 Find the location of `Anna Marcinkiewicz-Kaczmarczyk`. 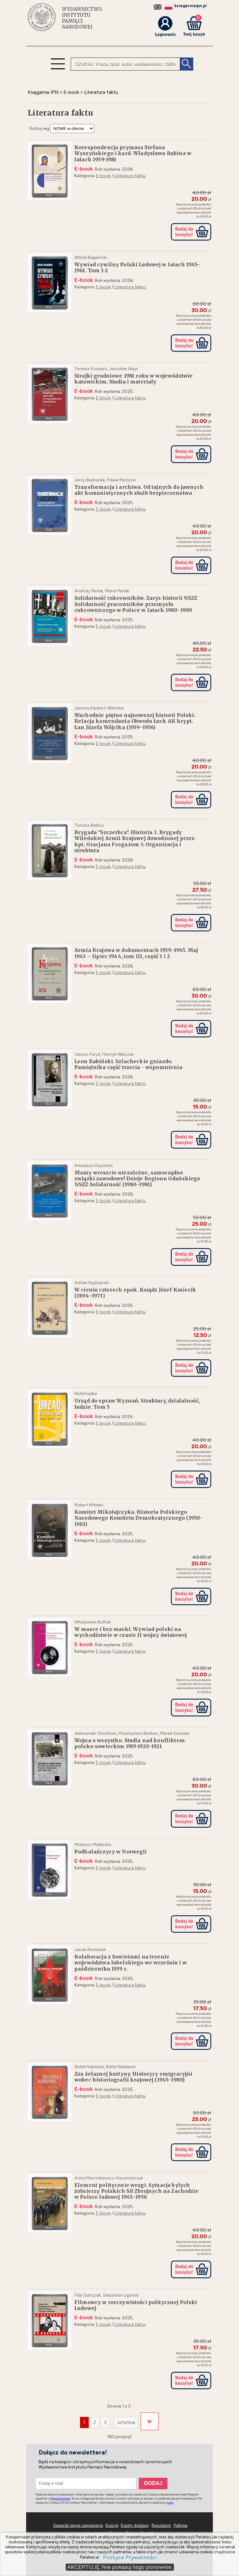

Anna Marcinkiewicz-Kaczmarczyk is located at coordinates (108, 2178).